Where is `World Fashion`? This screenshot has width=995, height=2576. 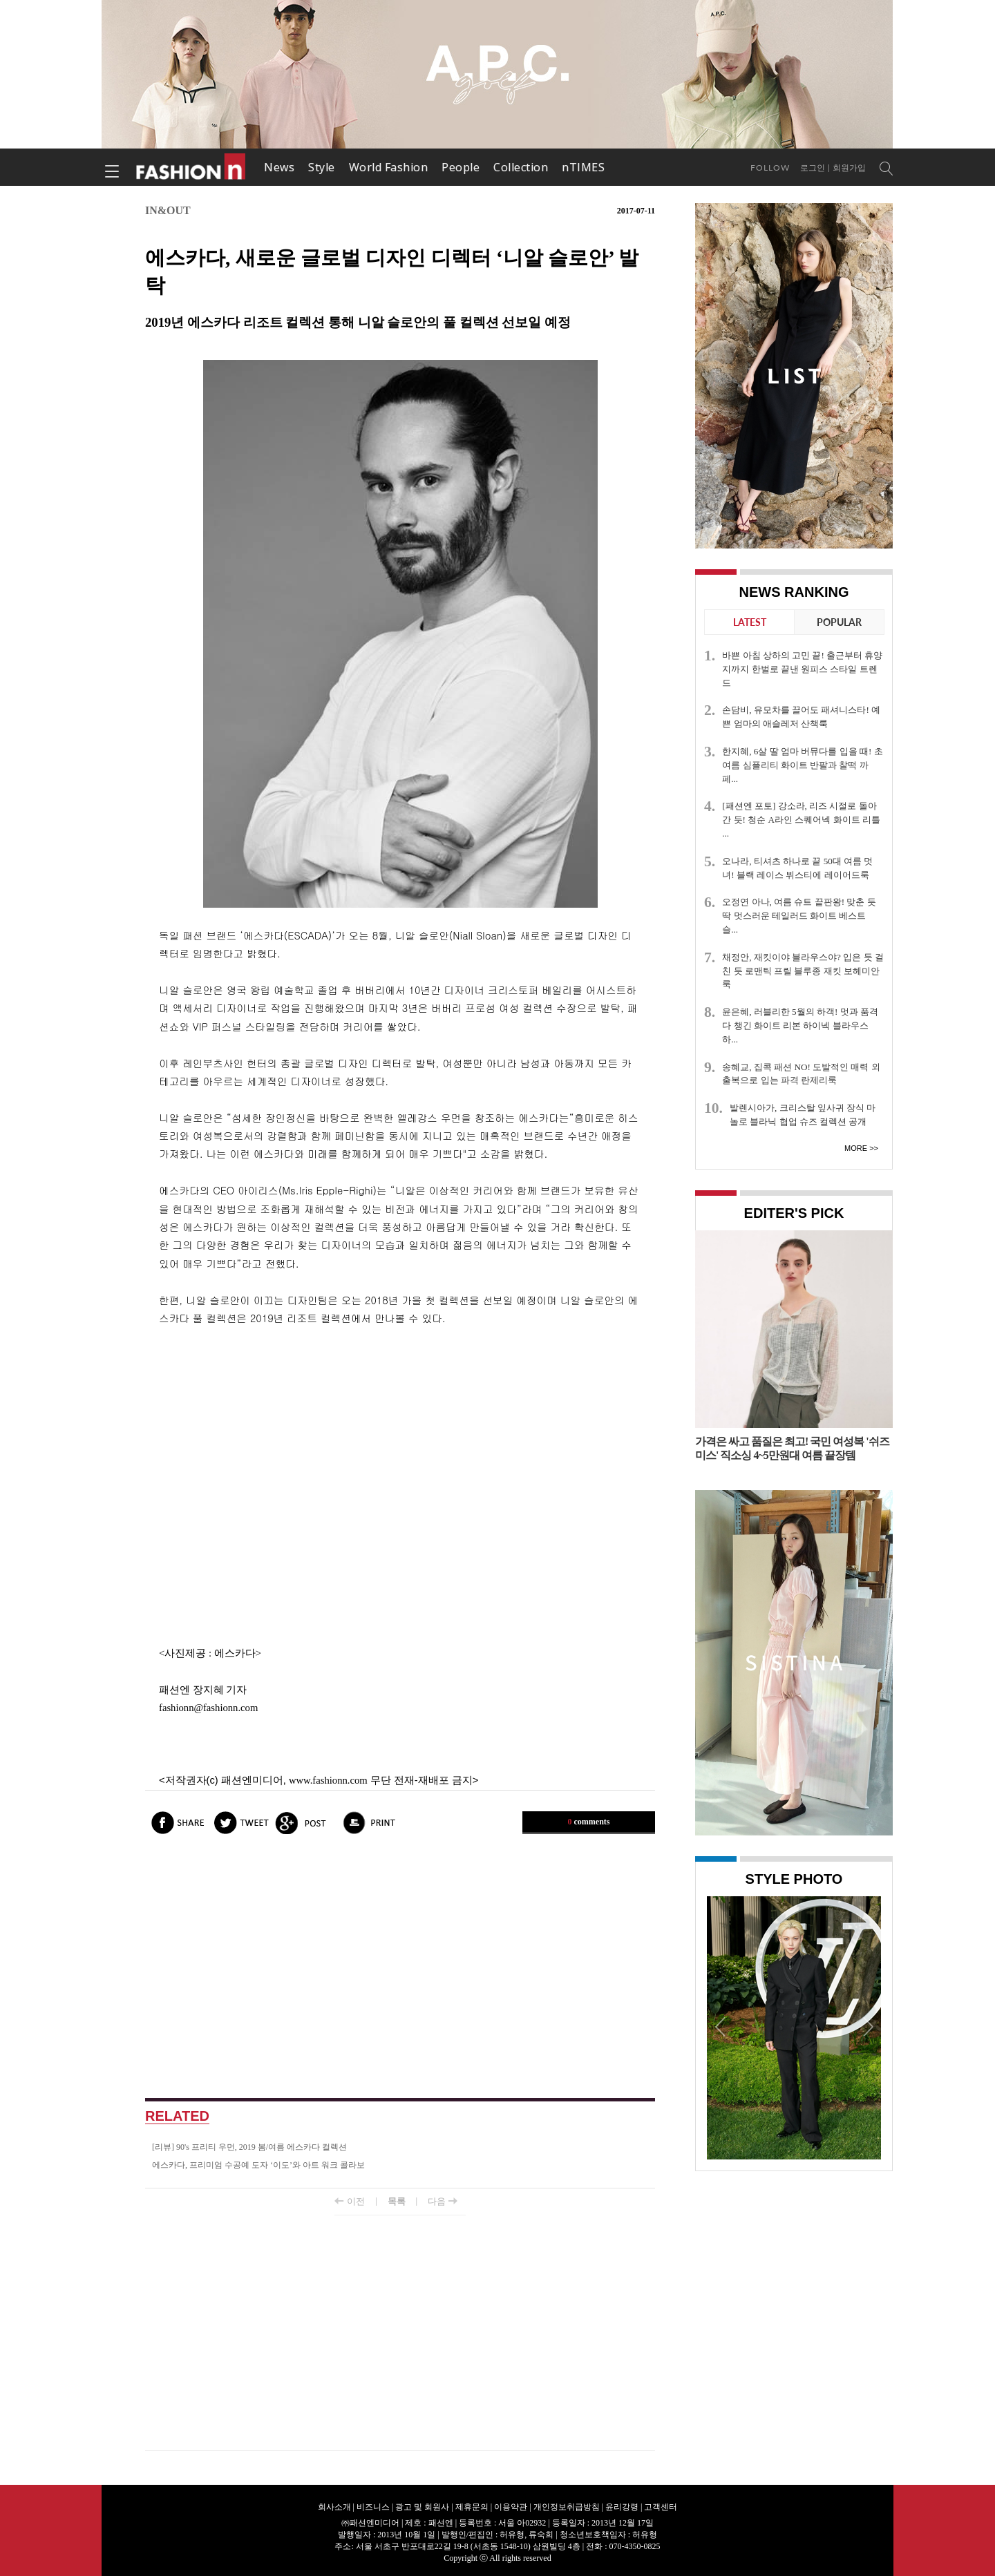 World Fashion is located at coordinates (388, 167).